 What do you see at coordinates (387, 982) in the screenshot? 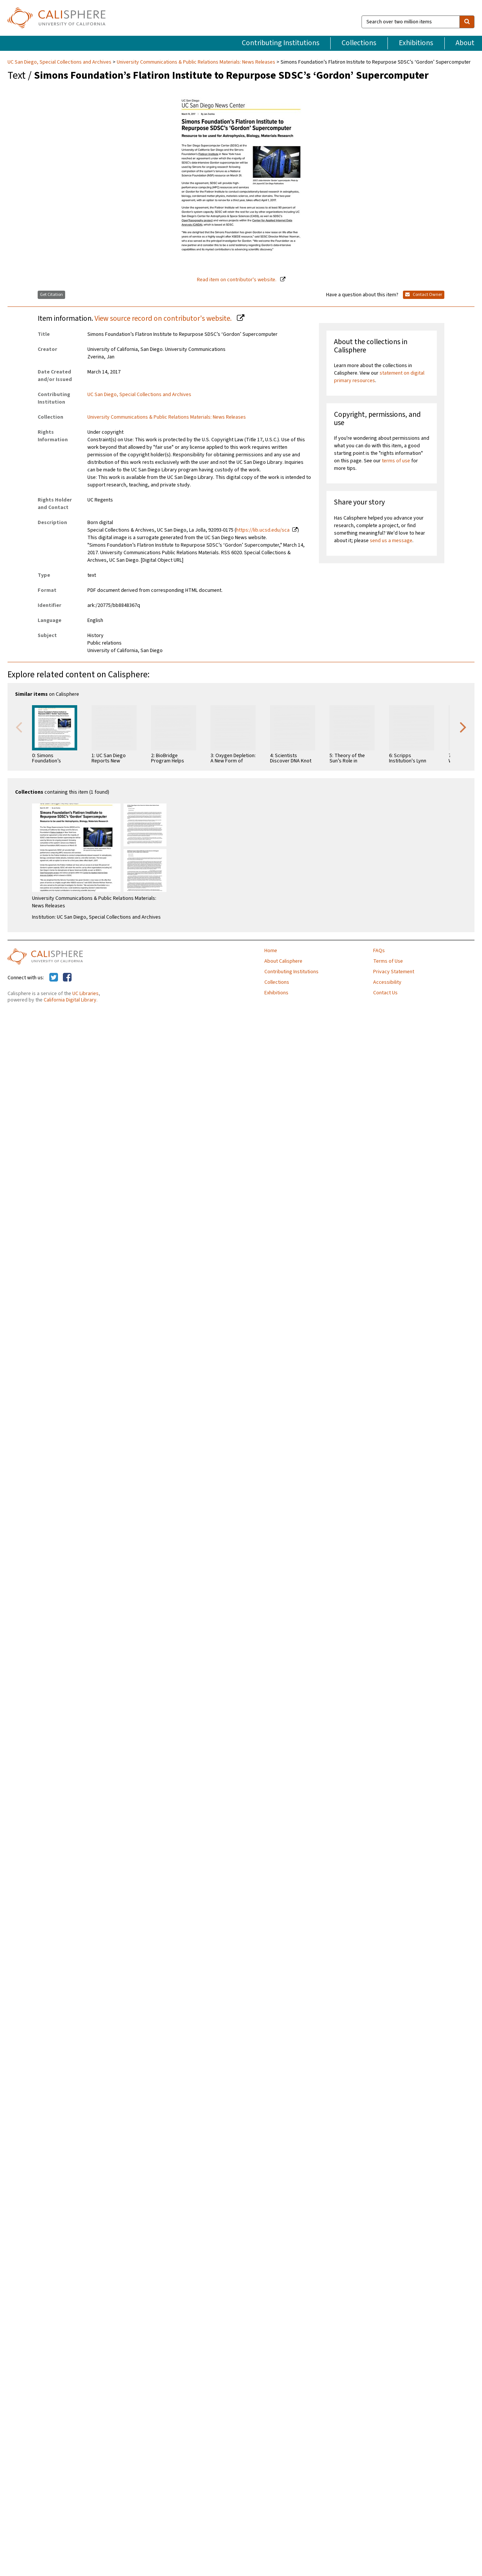
I see `Accessibility` at bounding box center [387, 982].